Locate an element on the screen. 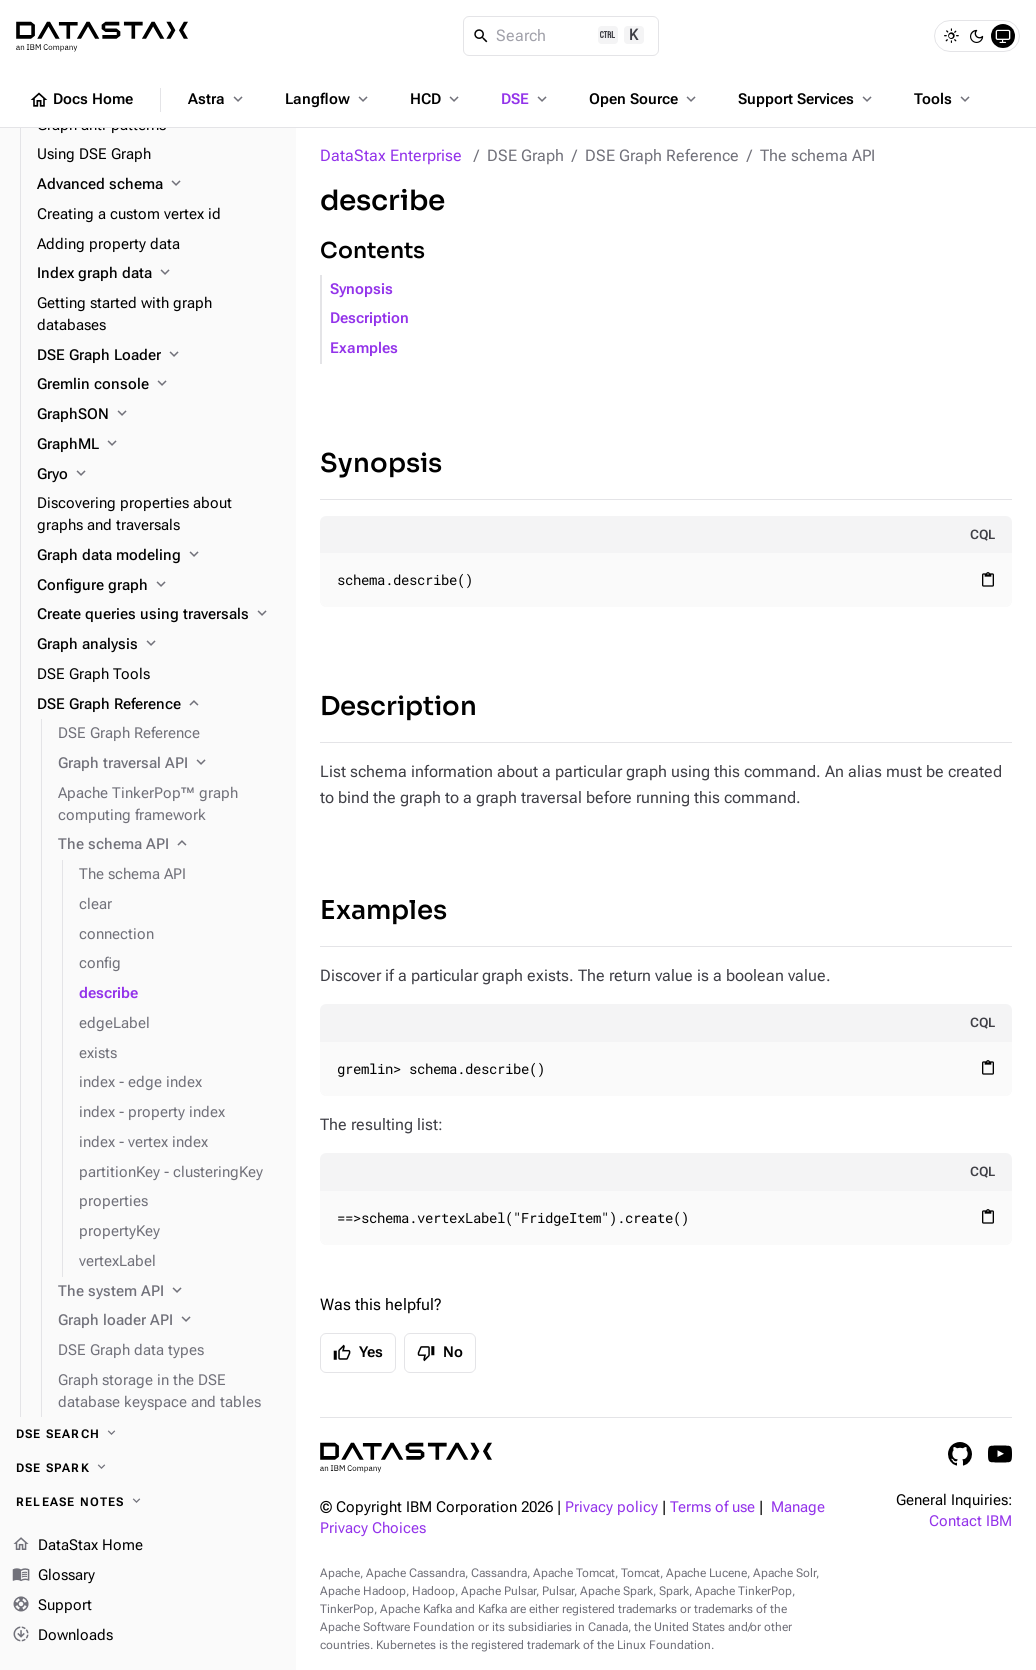  [Configure graph] is located at coordinates (158, 586).